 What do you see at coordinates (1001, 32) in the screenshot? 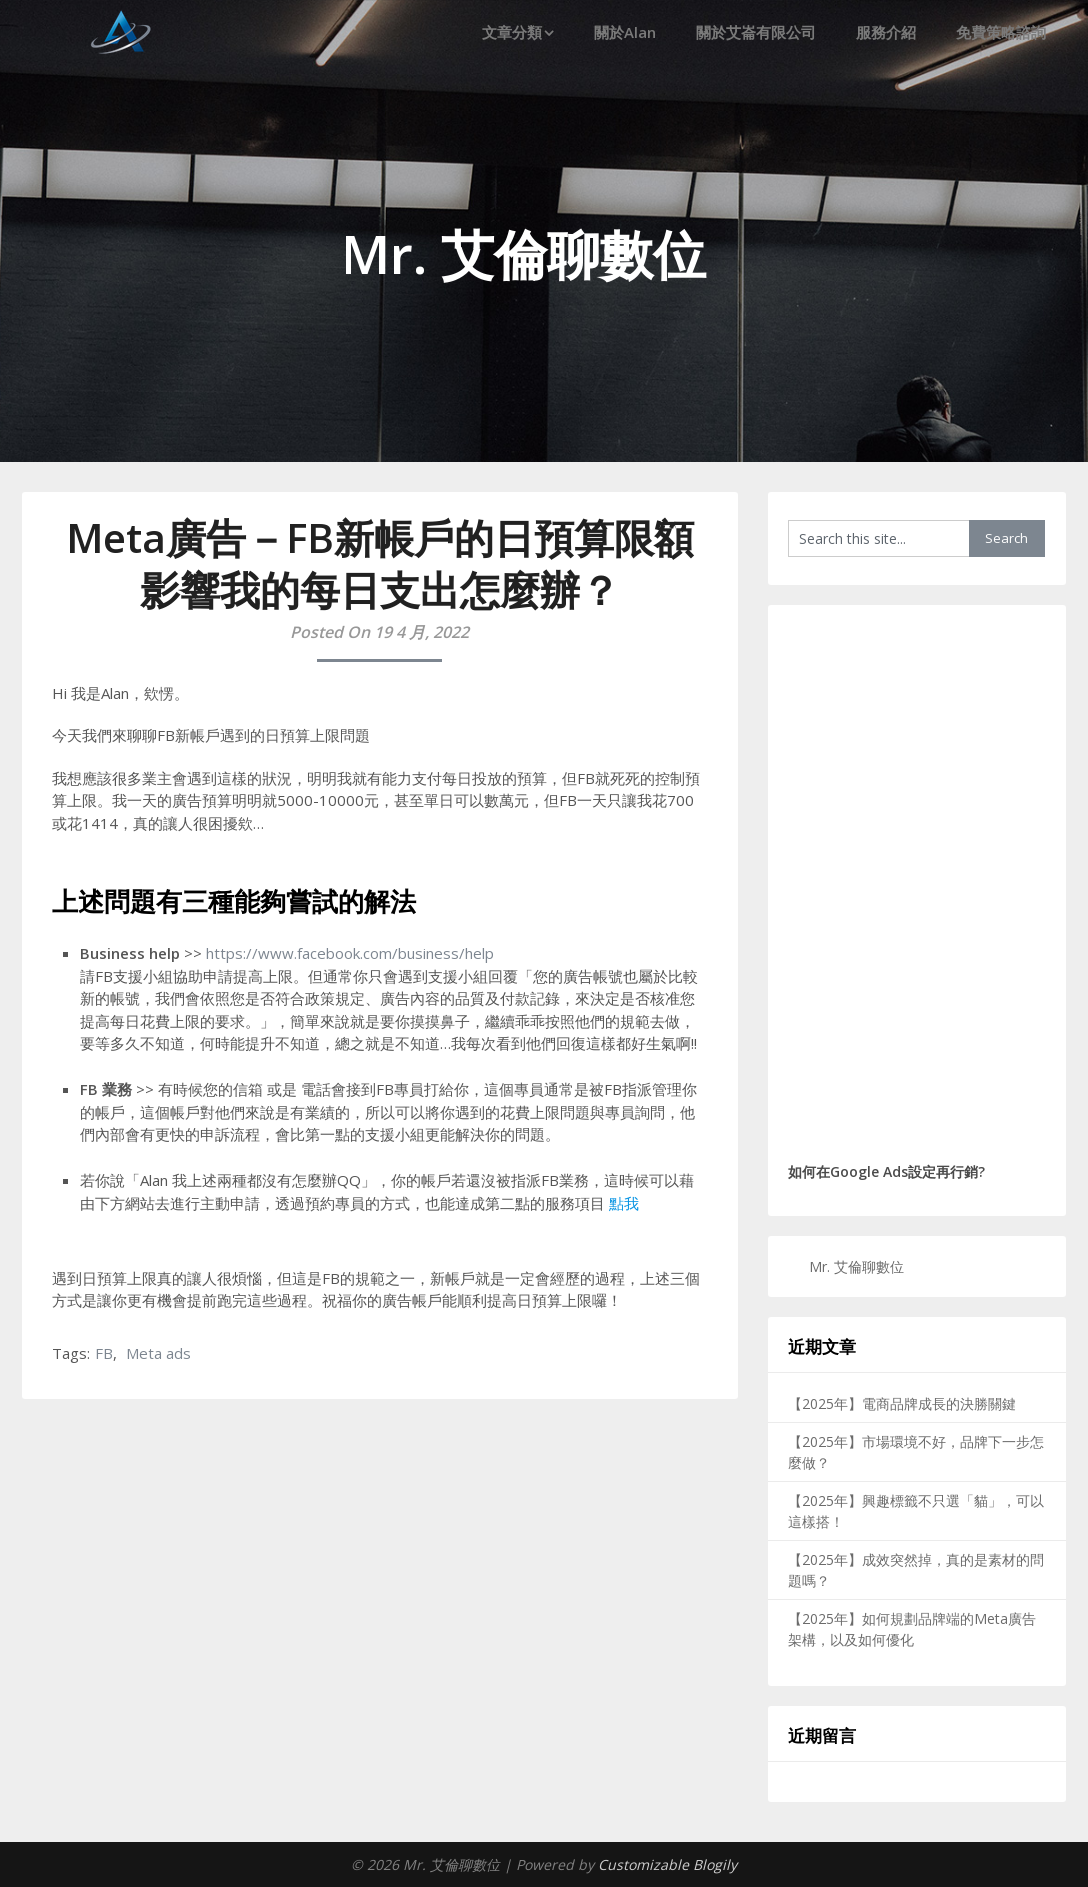
I see `免費策略諮詢` at bounding box center [1001, 32].